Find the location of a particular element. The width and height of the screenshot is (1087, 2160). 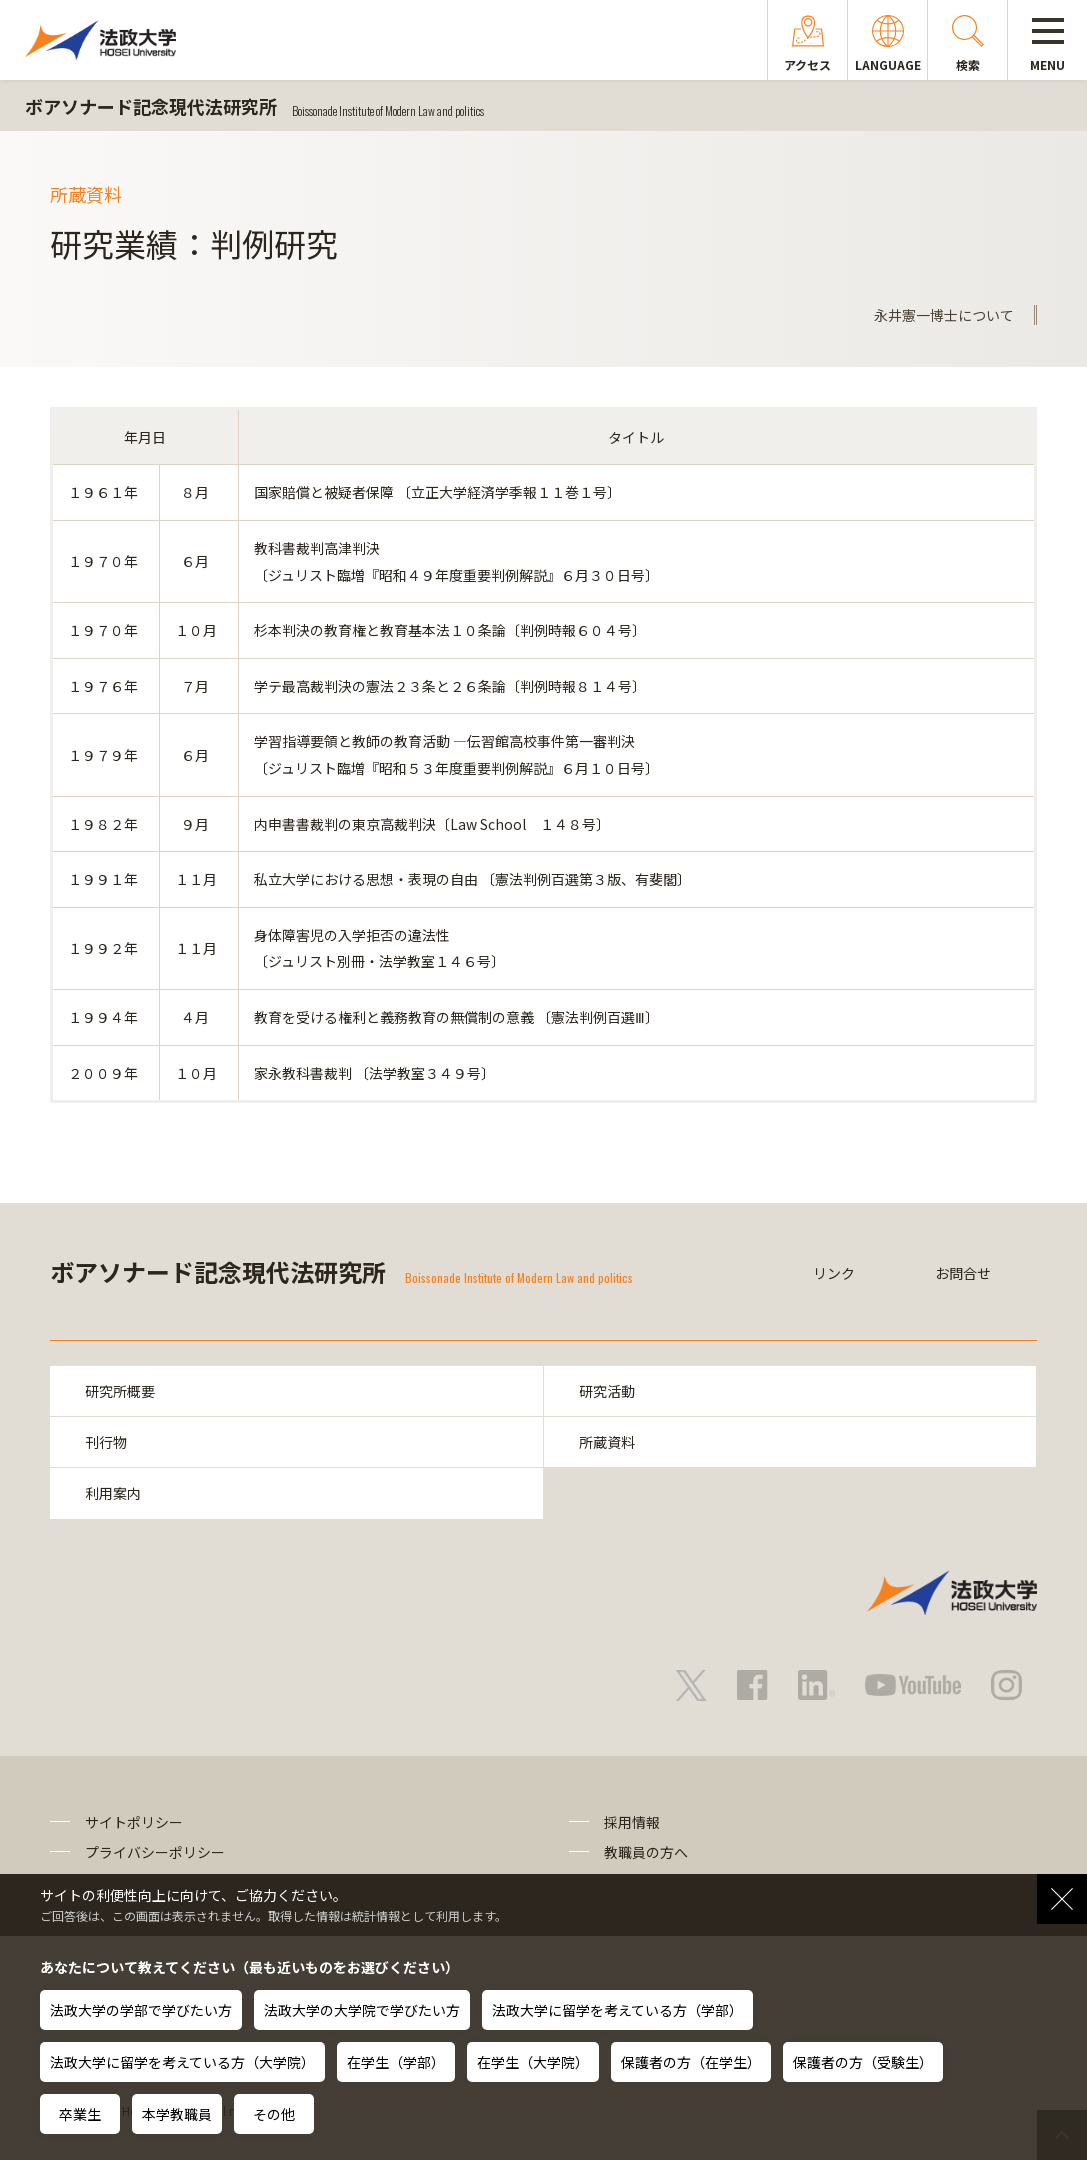

保護者の方（受験生） is located at coordinates (863, 2062).